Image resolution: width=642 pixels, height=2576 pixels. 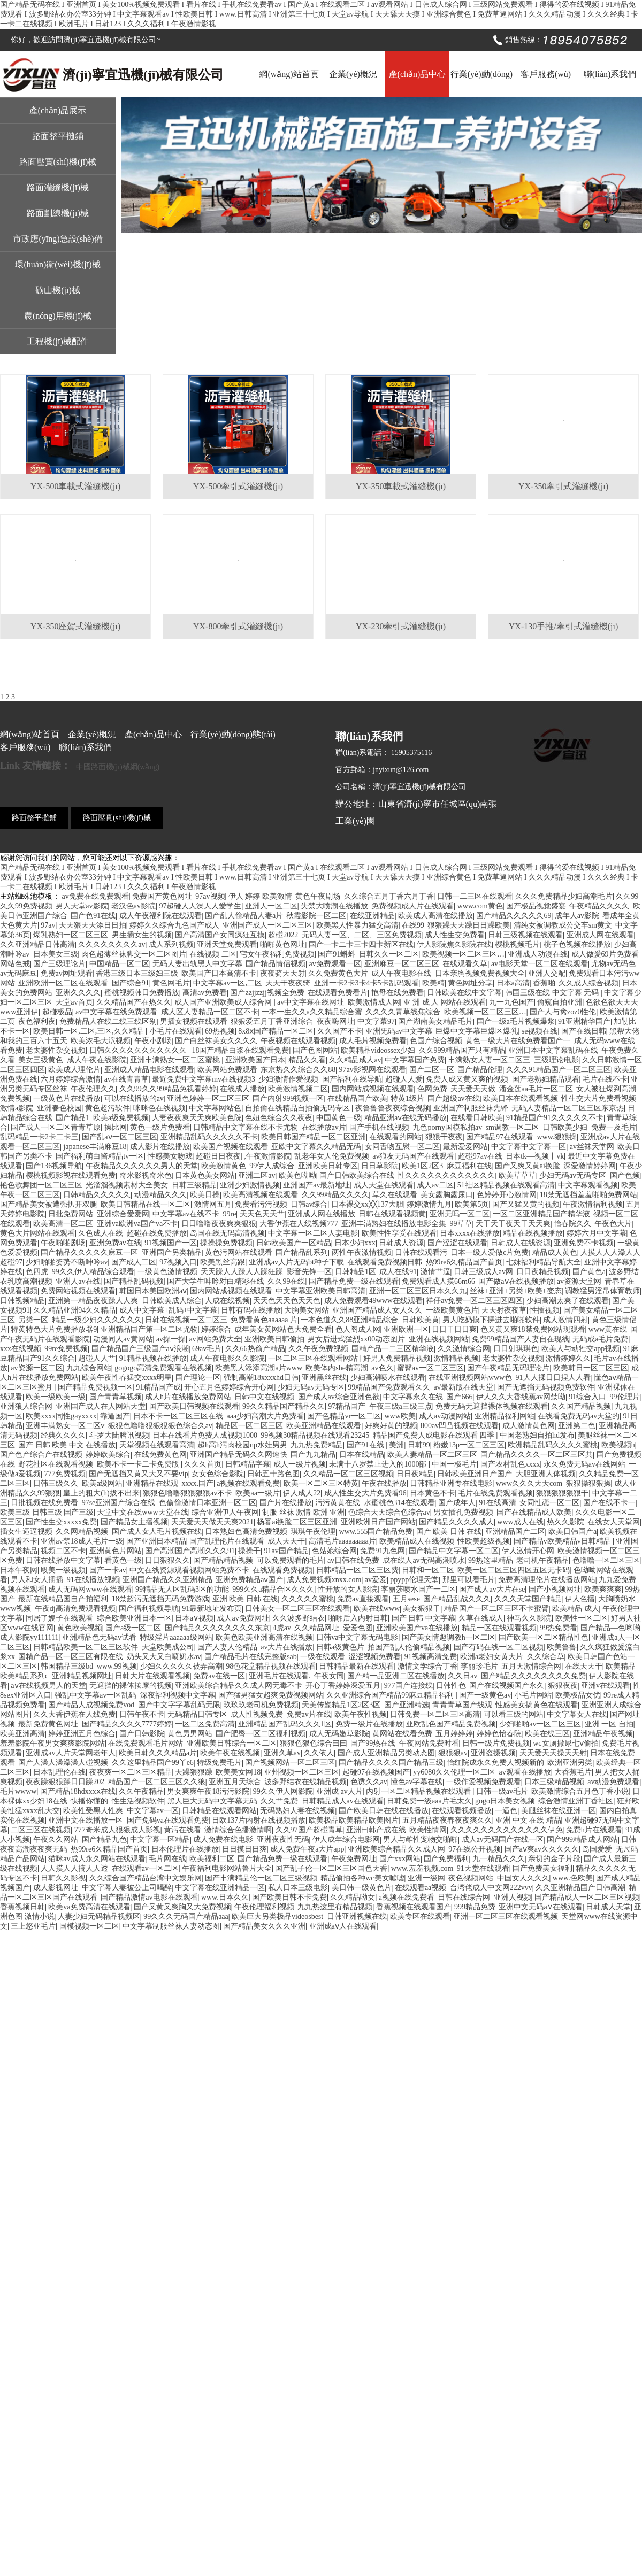 I want to click on 国产亚洲精选, so click(x=406, y=1705).